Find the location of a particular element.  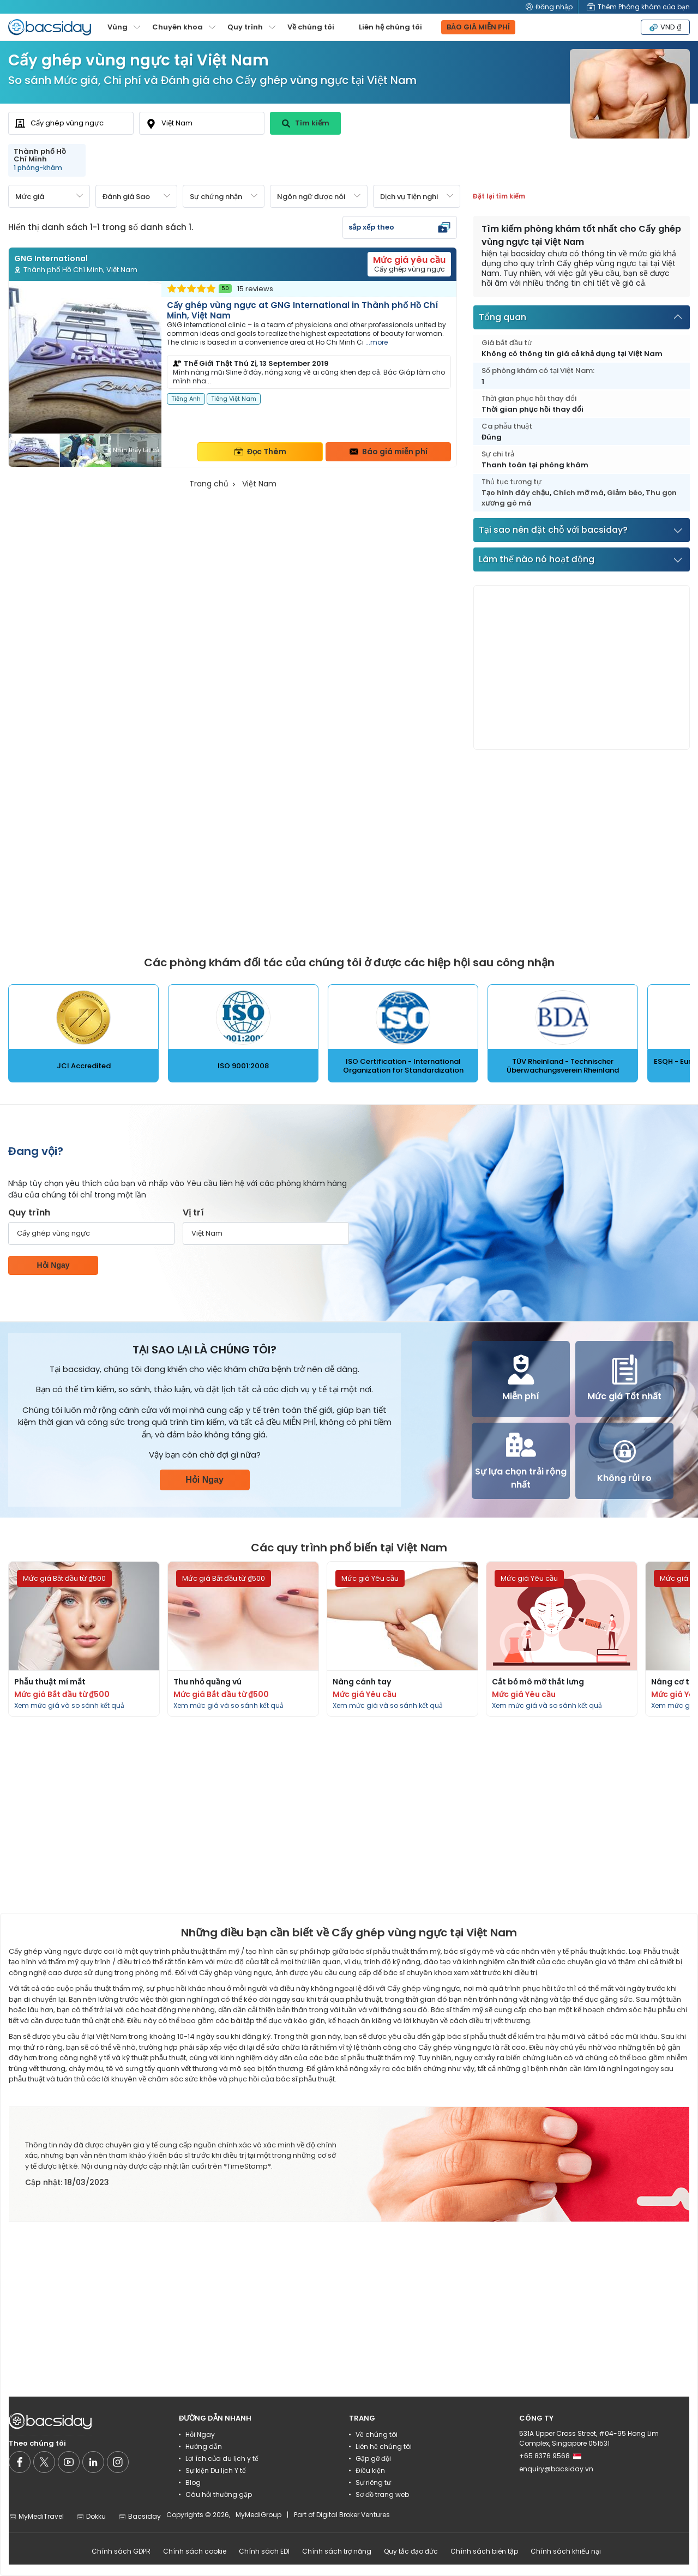

Liên hệ chúng tôi is located at coordinates (390, 27).